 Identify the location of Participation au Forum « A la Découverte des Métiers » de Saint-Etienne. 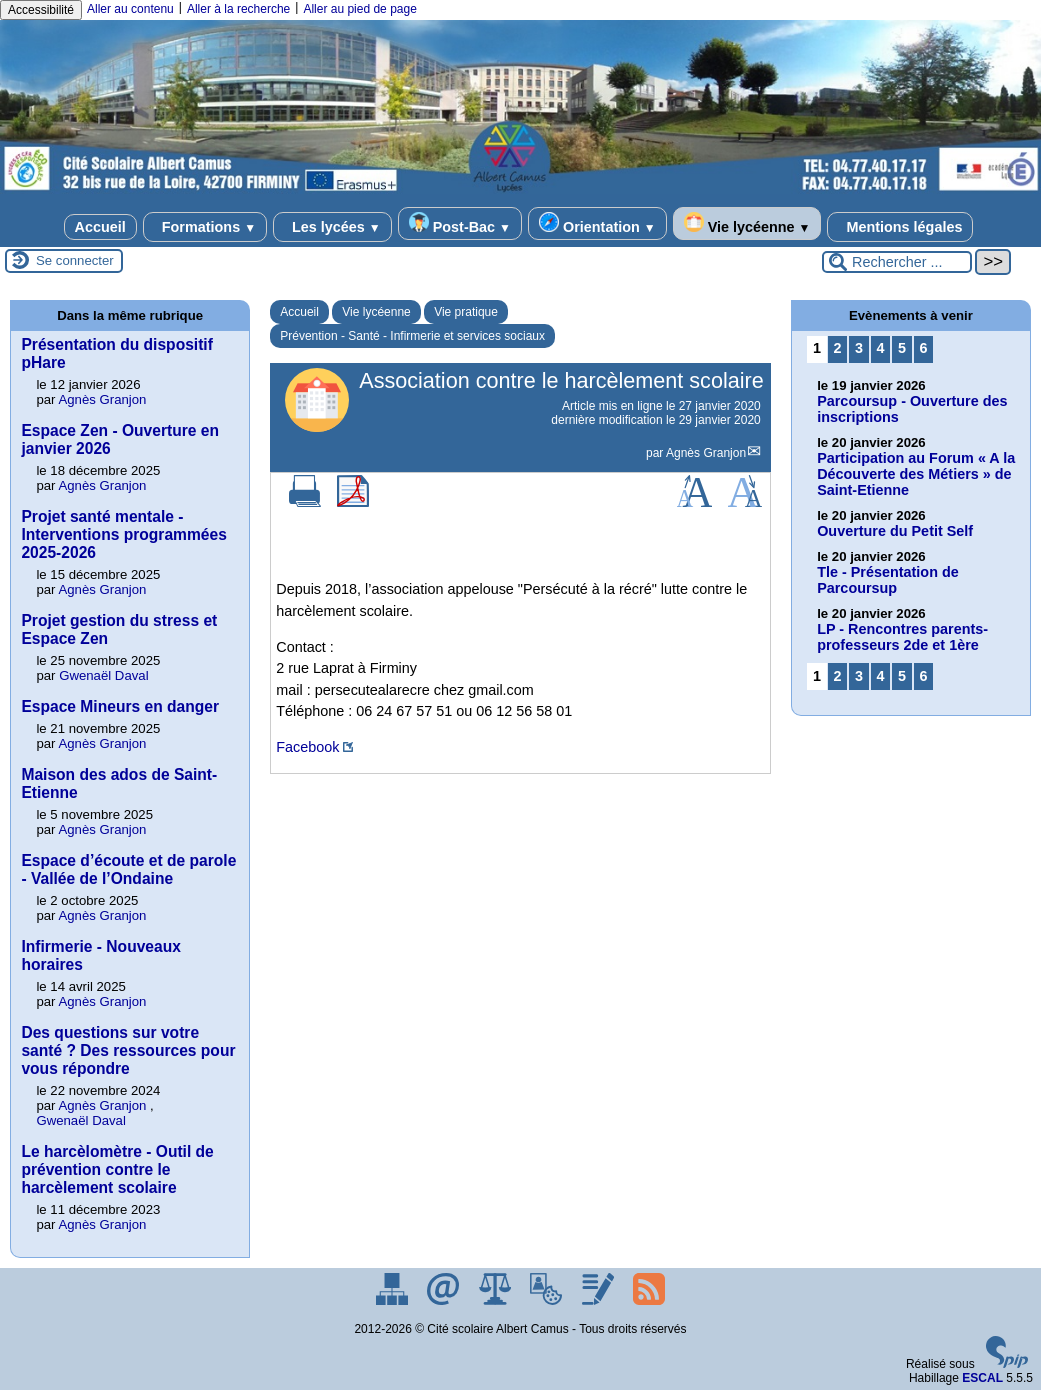
(916, 474).